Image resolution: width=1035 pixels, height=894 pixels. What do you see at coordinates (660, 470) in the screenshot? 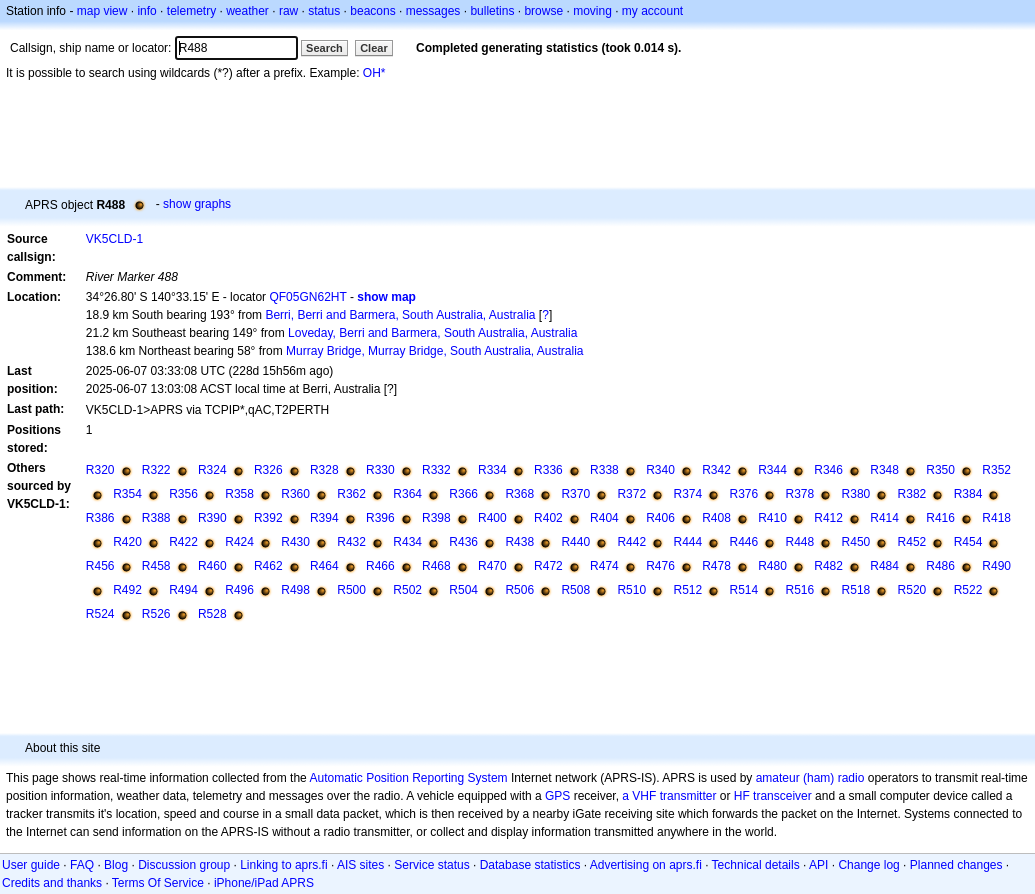
I see `R340` at bounding box center [660, 470].